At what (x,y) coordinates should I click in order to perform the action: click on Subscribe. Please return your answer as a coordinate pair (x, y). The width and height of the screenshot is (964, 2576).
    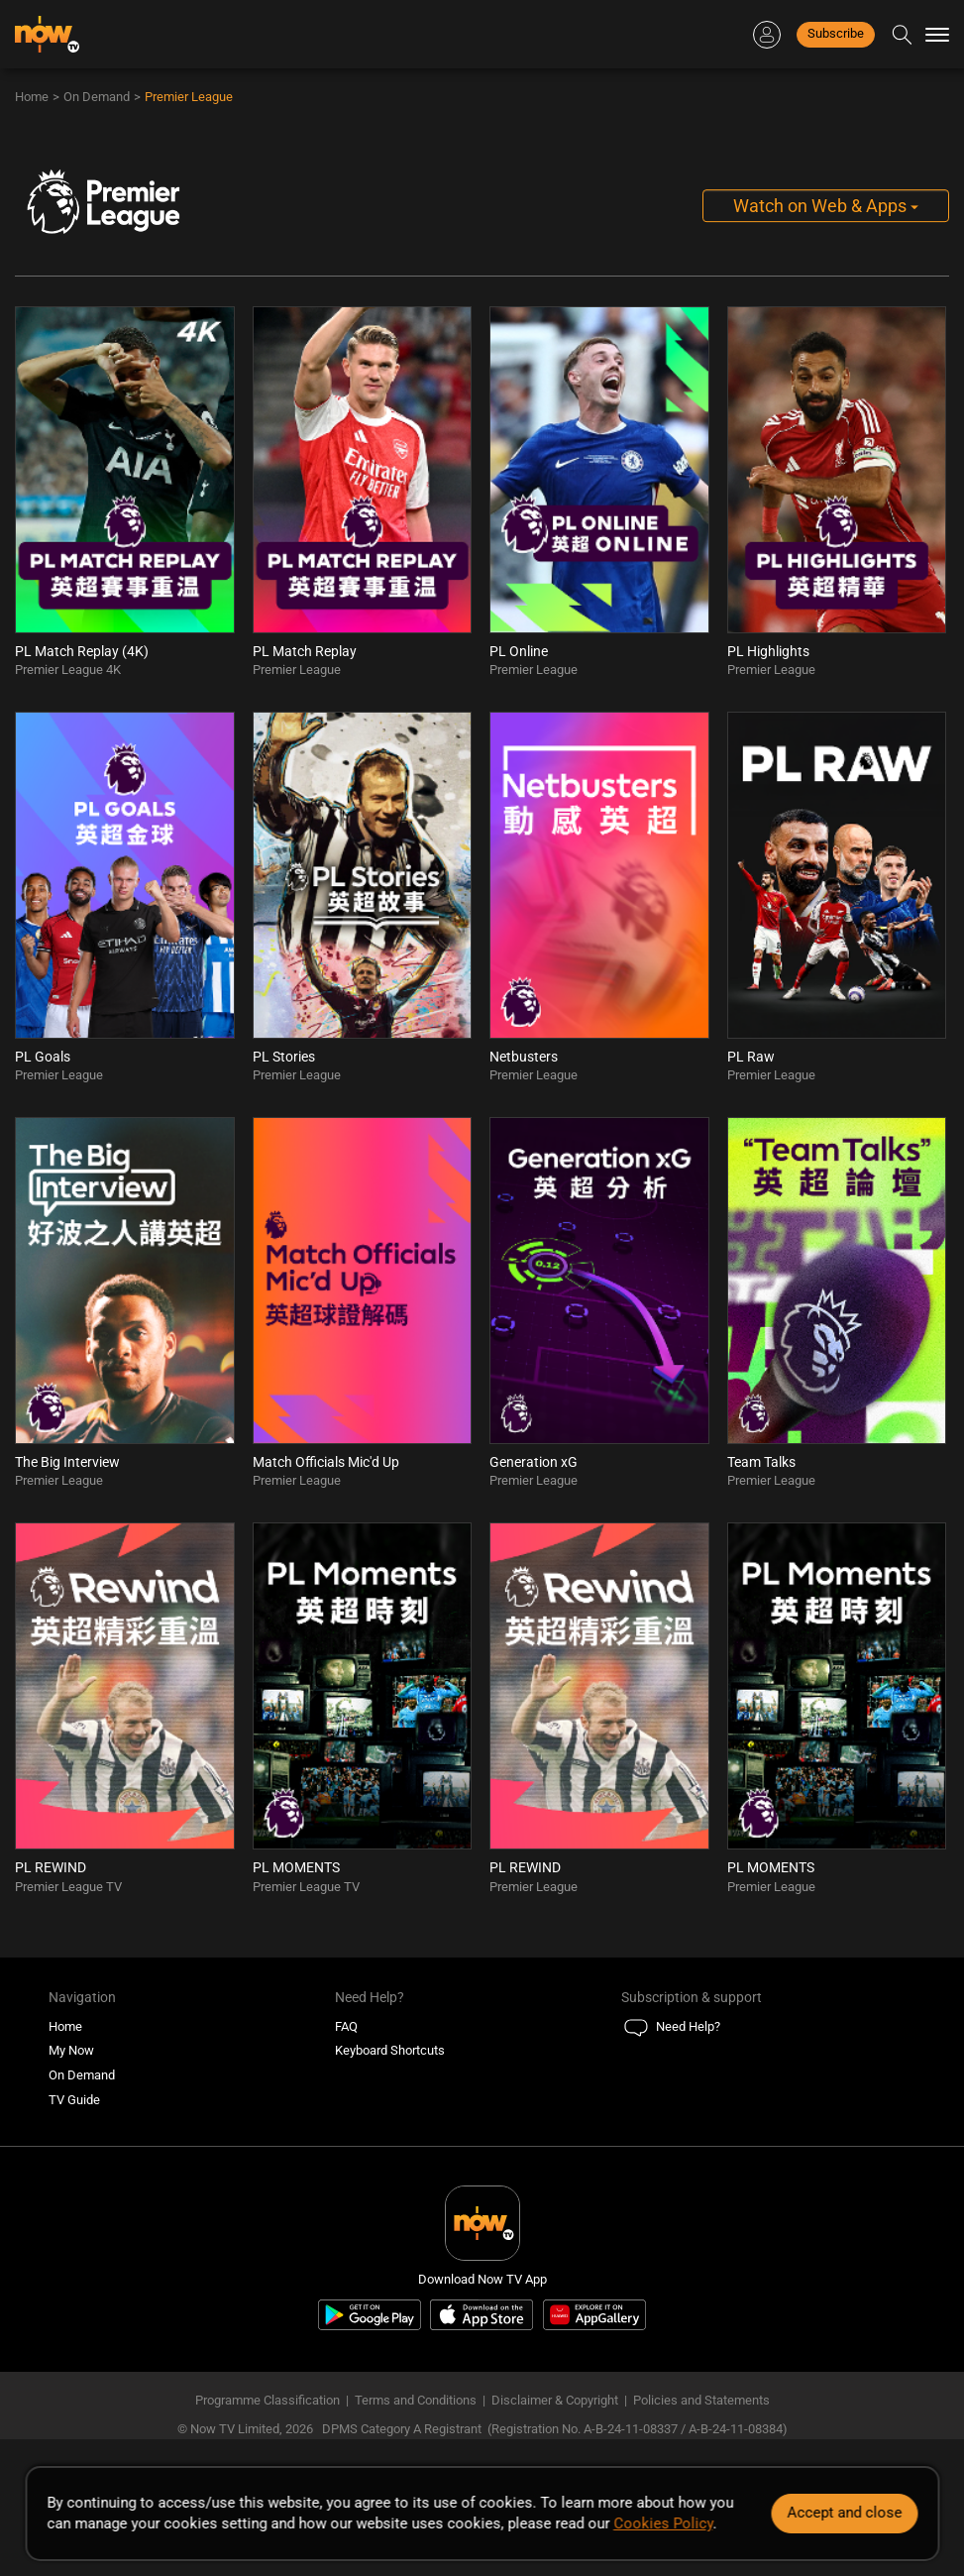
    Looking at the image, I should click on (835, 33).